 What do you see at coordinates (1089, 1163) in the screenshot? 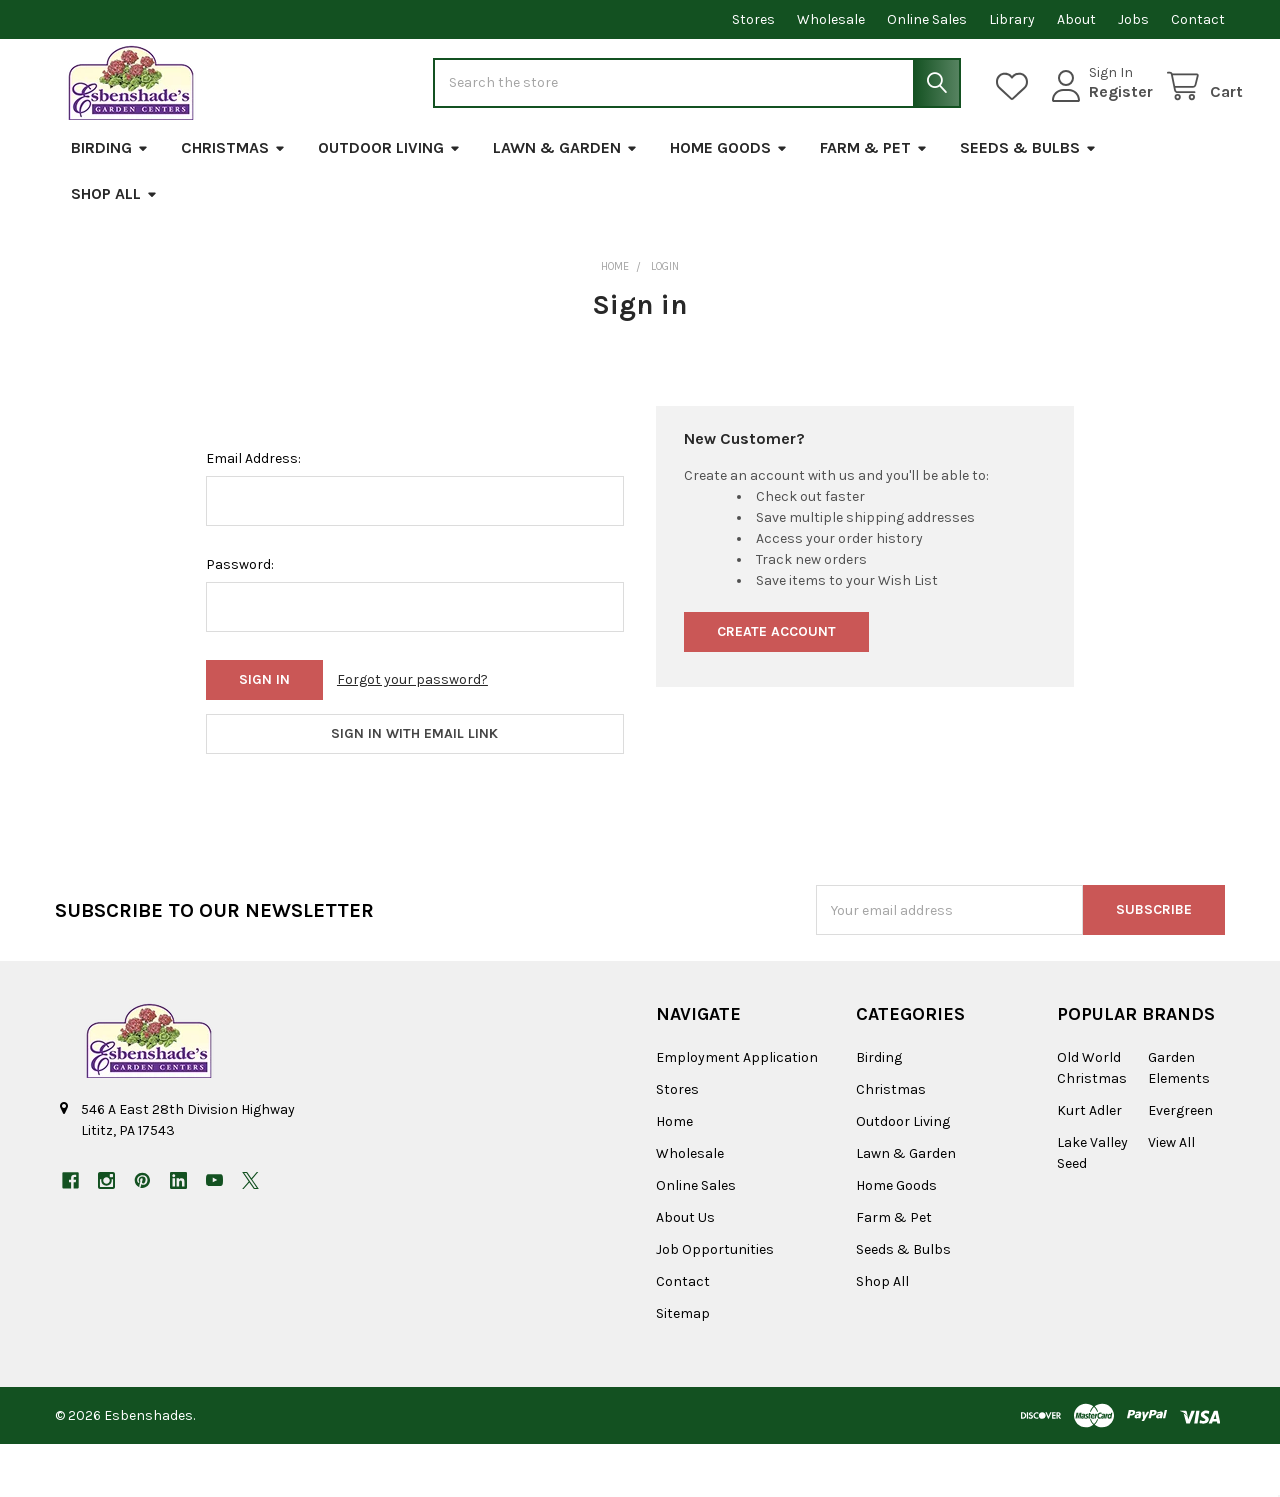
I see `Kurt Adler` at bounding box center [1089, 1163].